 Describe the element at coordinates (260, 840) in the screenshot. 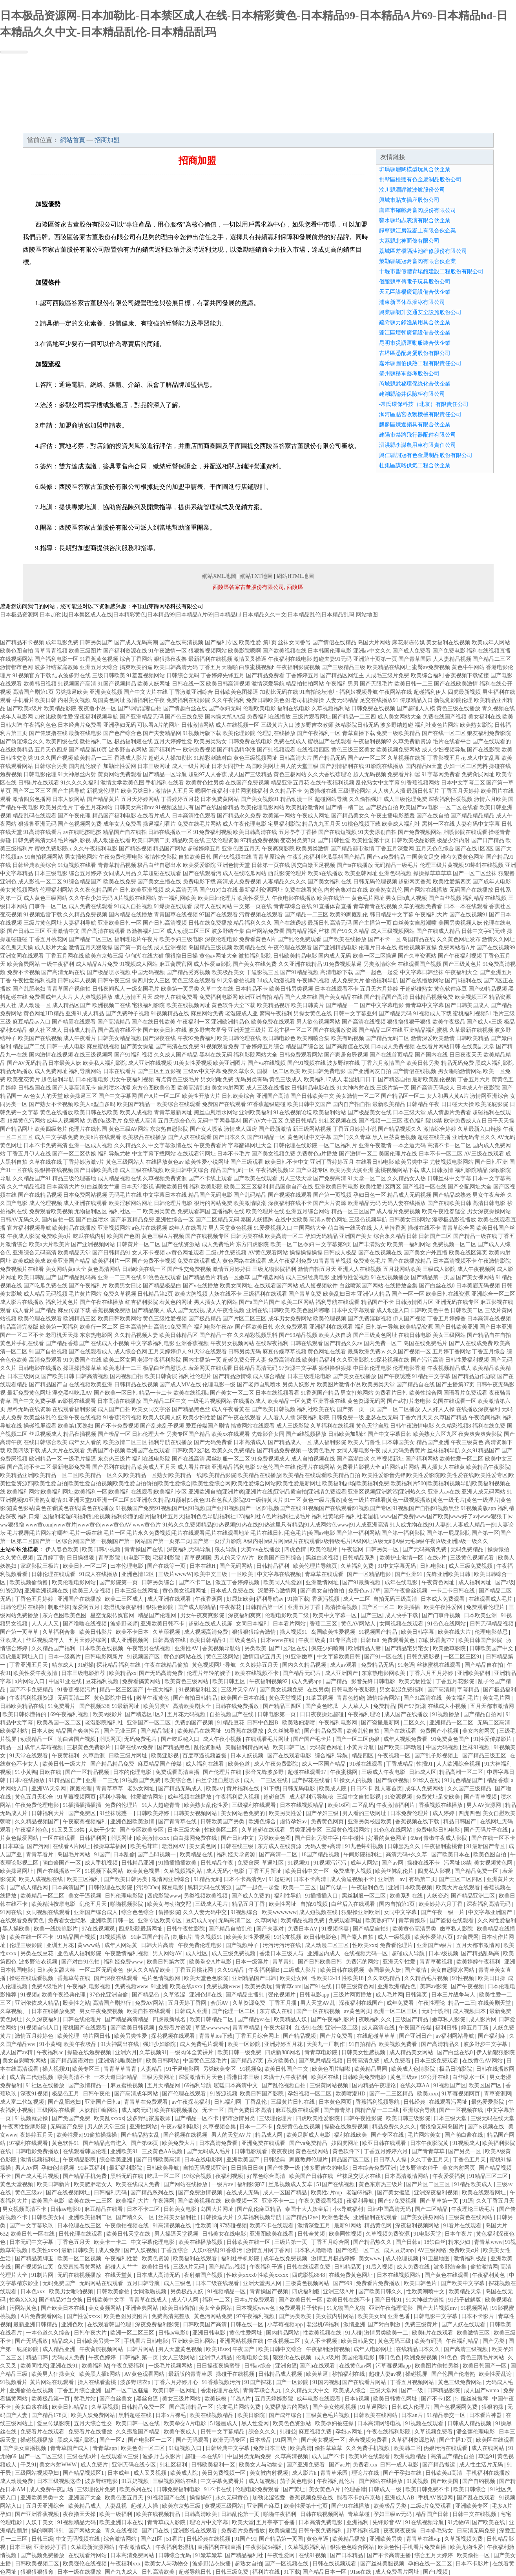

I see `97精品免费视频` at that location.